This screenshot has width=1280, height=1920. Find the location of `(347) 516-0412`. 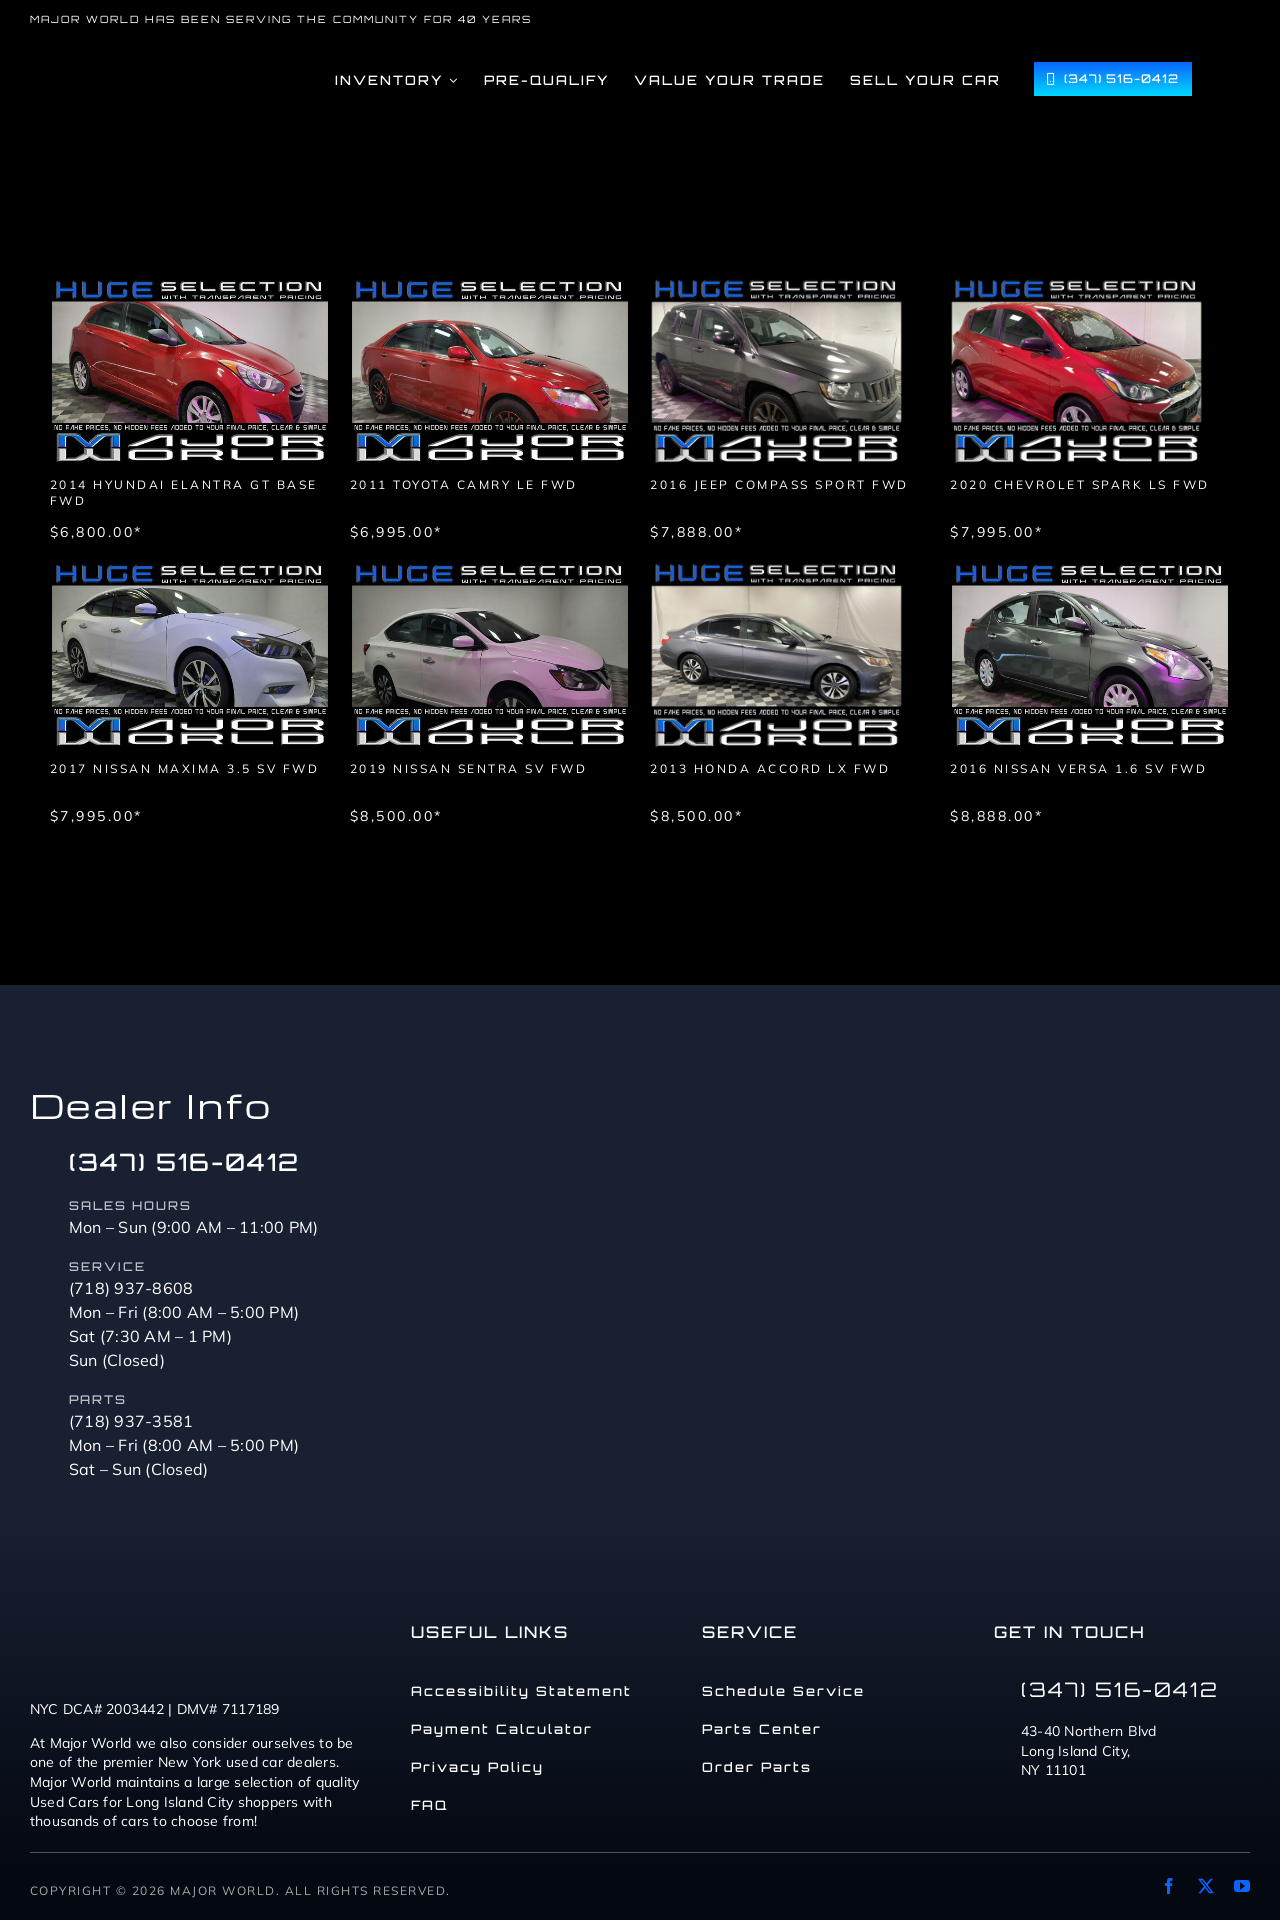

(347) 516-0412 is located at coordinates (184, 1162).